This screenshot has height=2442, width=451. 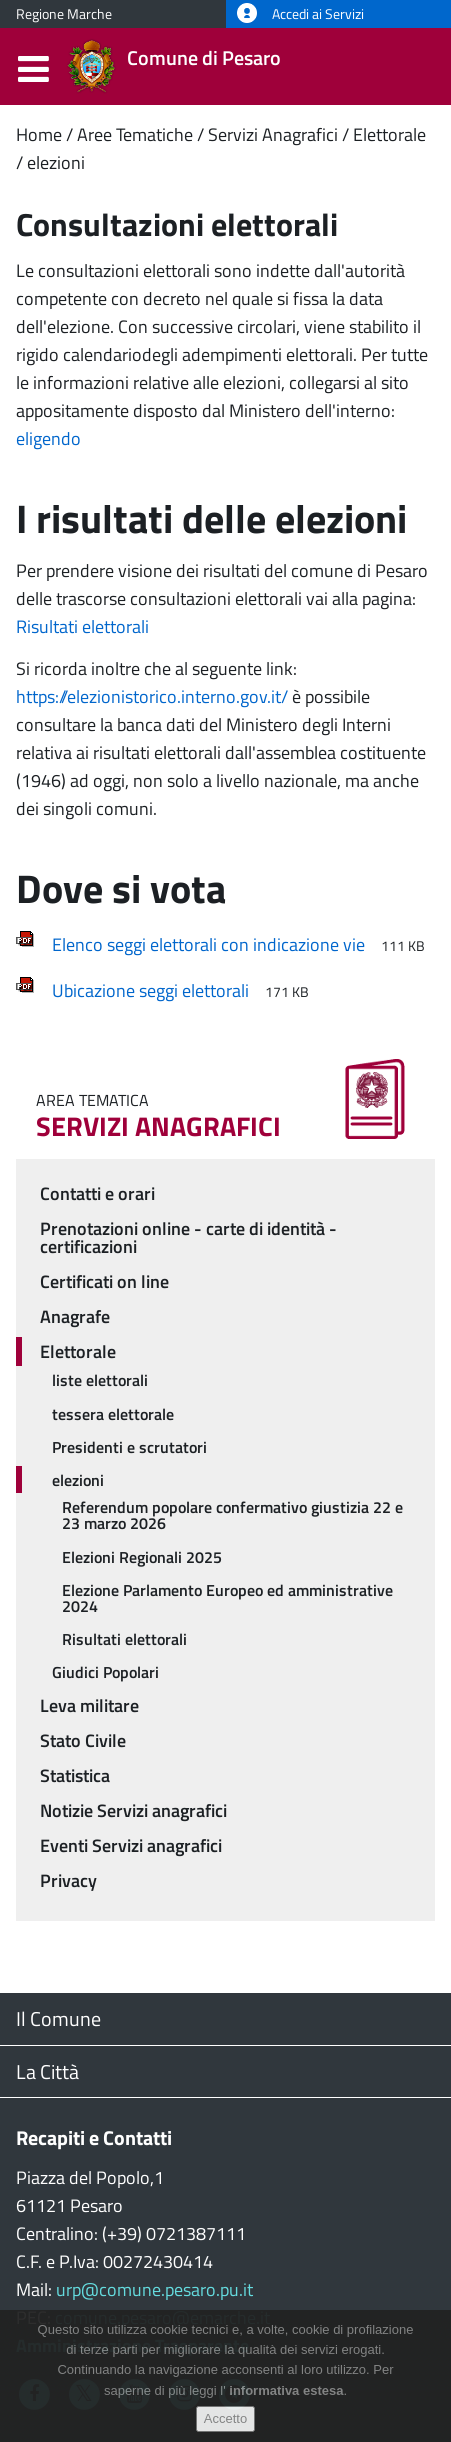 What do you see at coordinates (152, 696) in the screenshot?
I see `https://elezionistorico.interno.gov.it/` at bounding box center [152, 696].